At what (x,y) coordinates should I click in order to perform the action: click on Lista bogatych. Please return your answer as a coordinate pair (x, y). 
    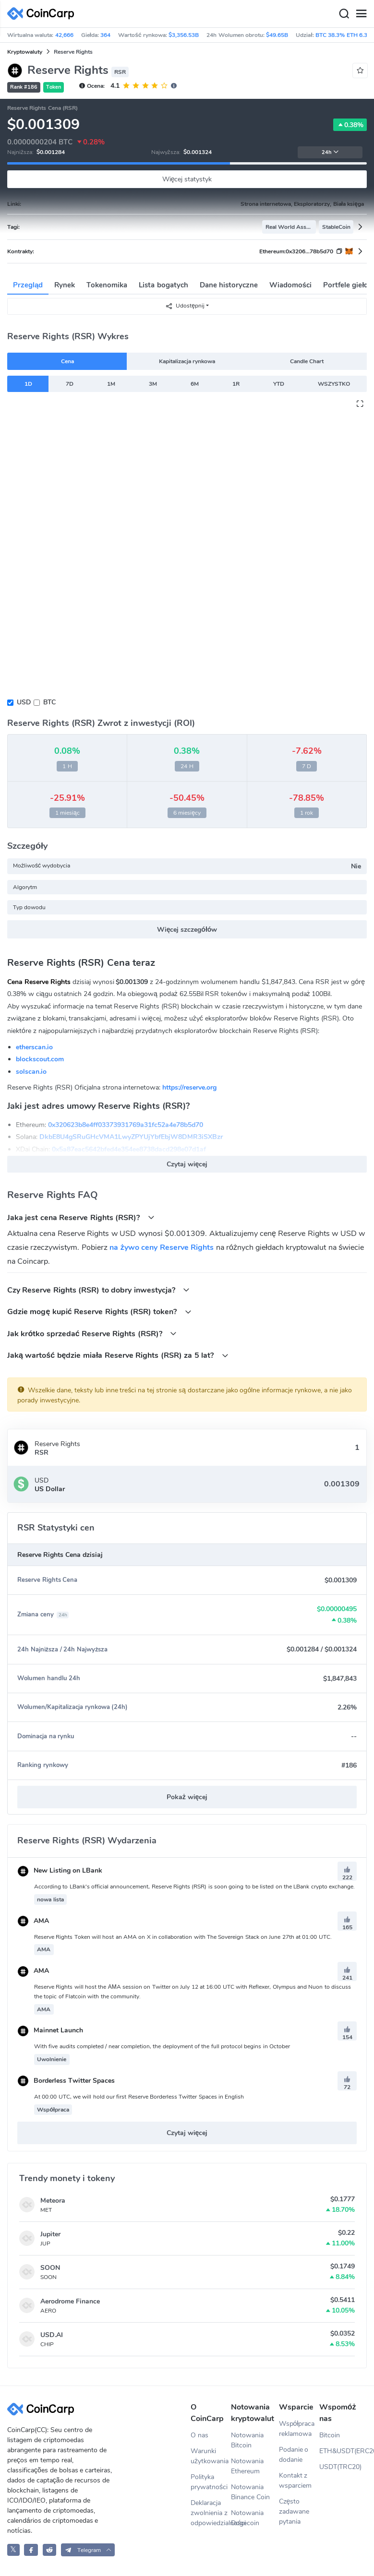
    Looking at the image, I should click on (163, 285).